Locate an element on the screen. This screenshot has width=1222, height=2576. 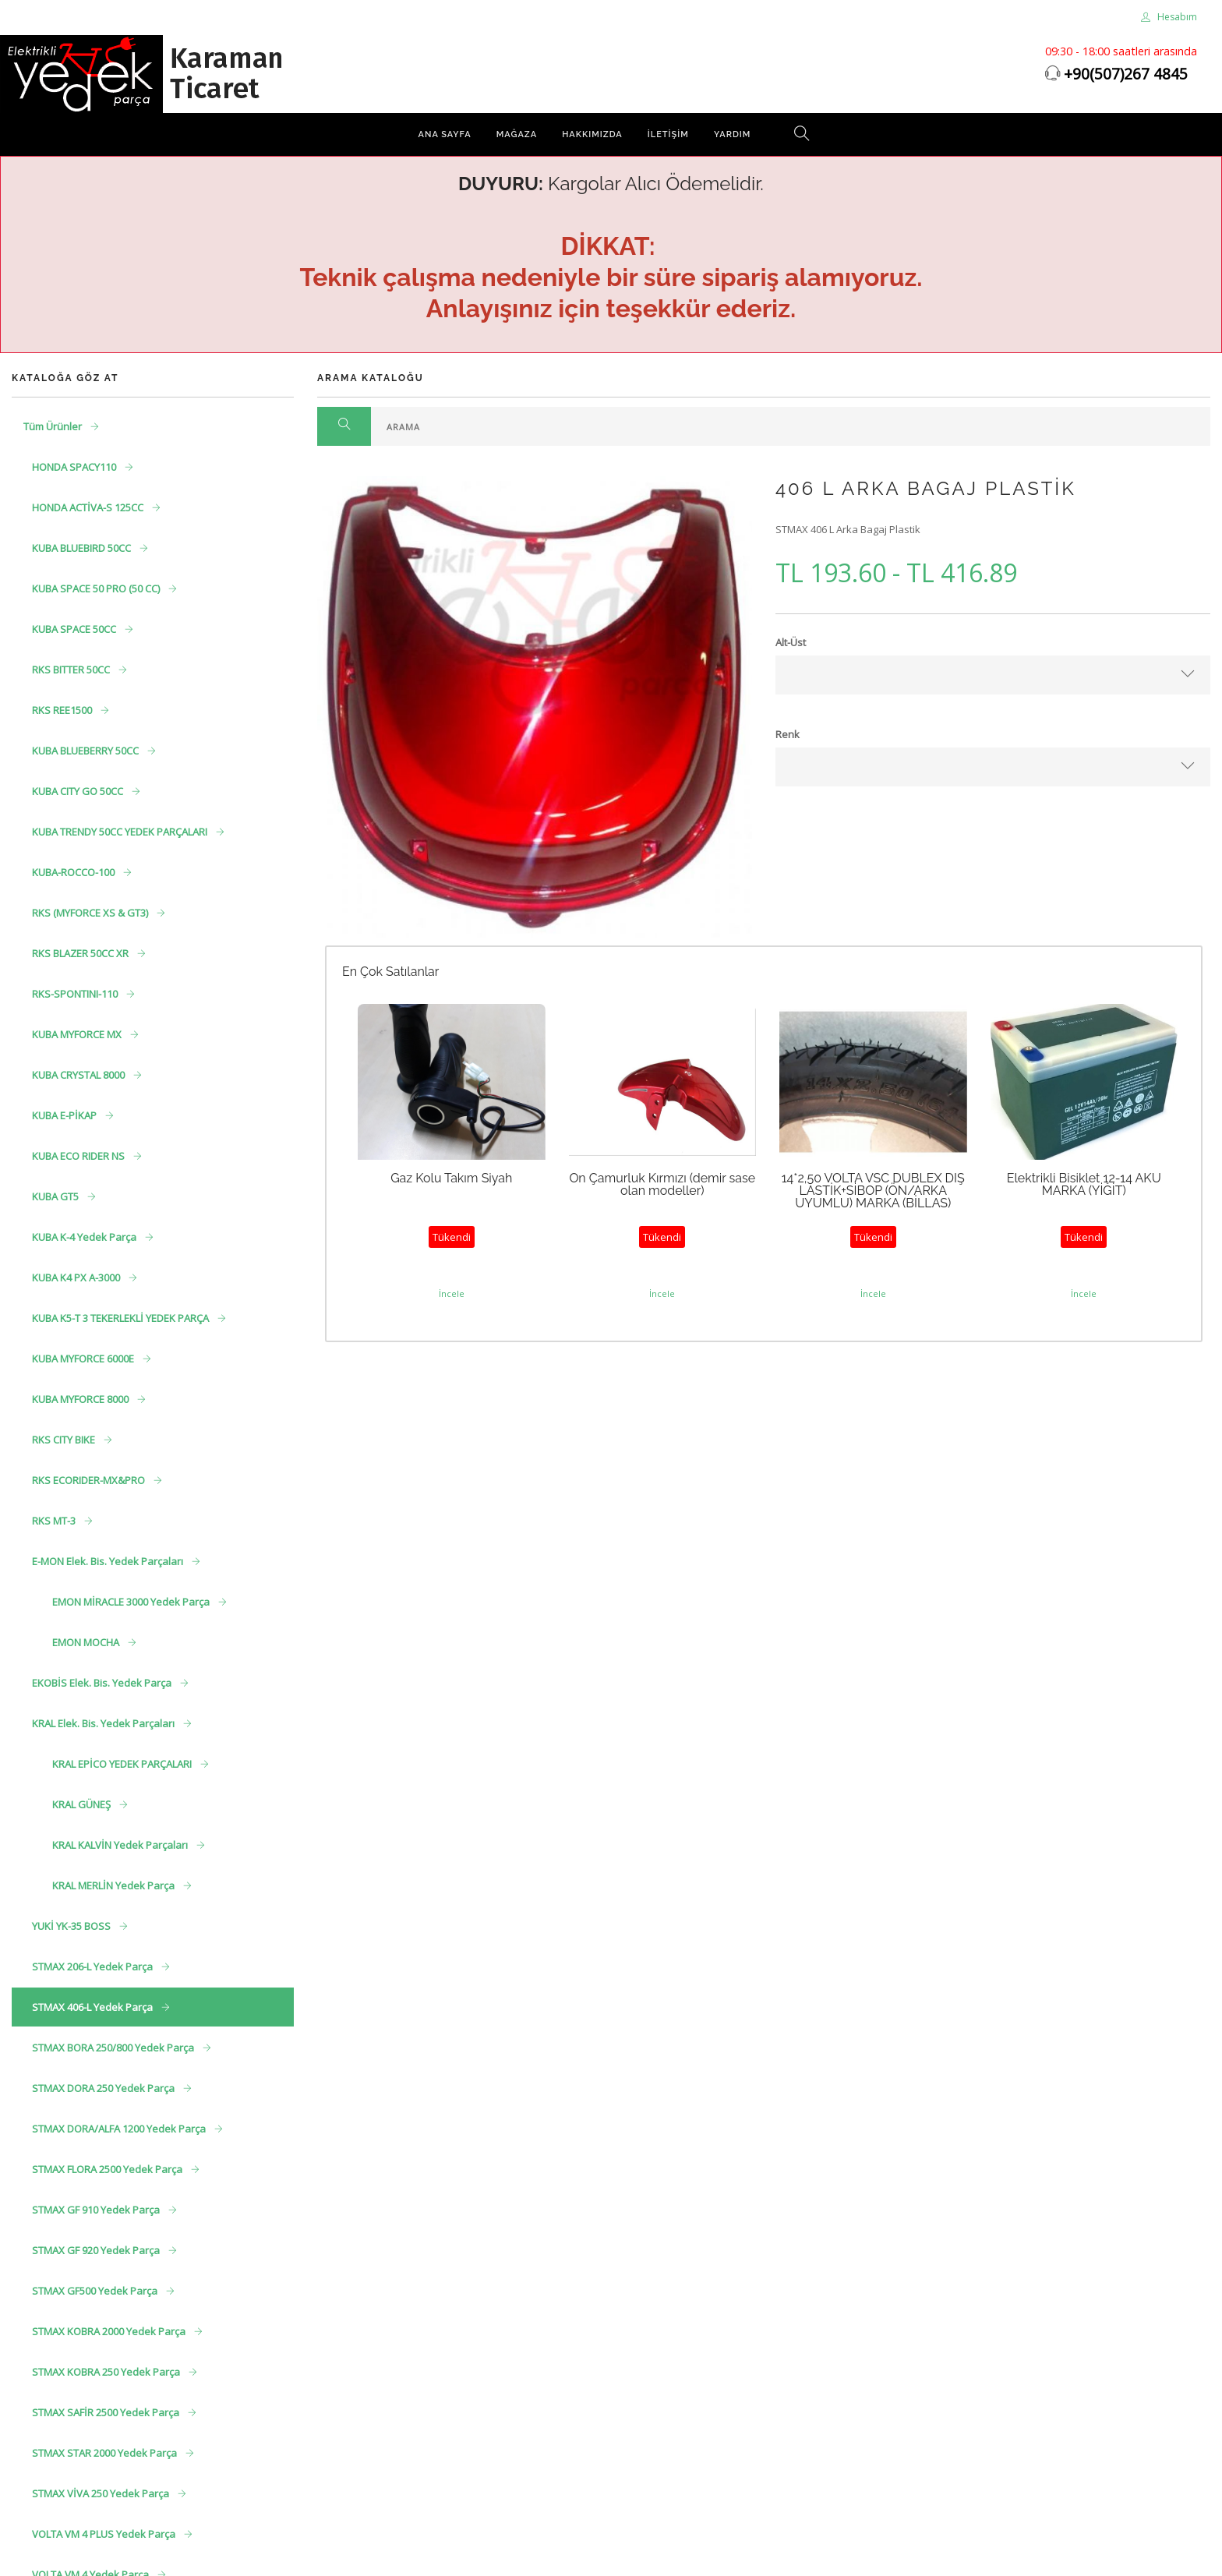
STMAX GF 910 Yedek Parça is located at coordinates (97, 2210).